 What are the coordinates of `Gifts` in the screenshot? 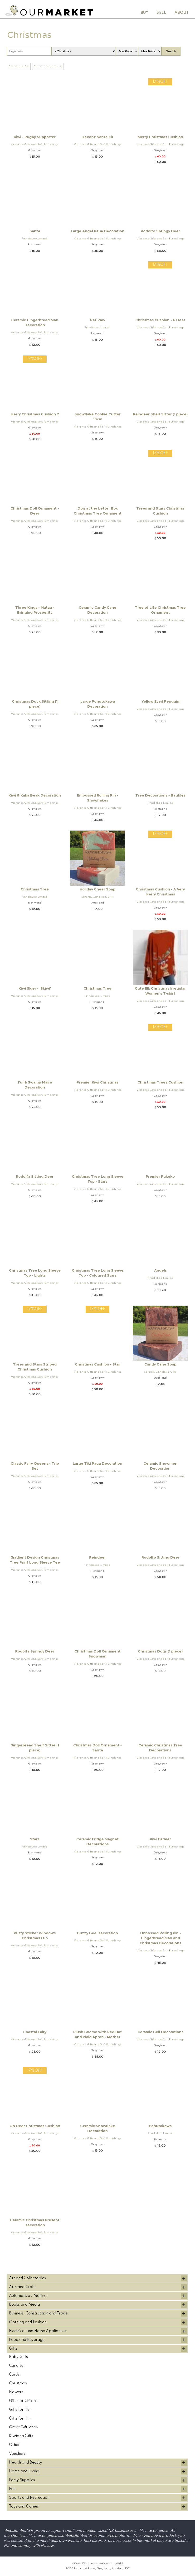 It's located at (13, 2349).